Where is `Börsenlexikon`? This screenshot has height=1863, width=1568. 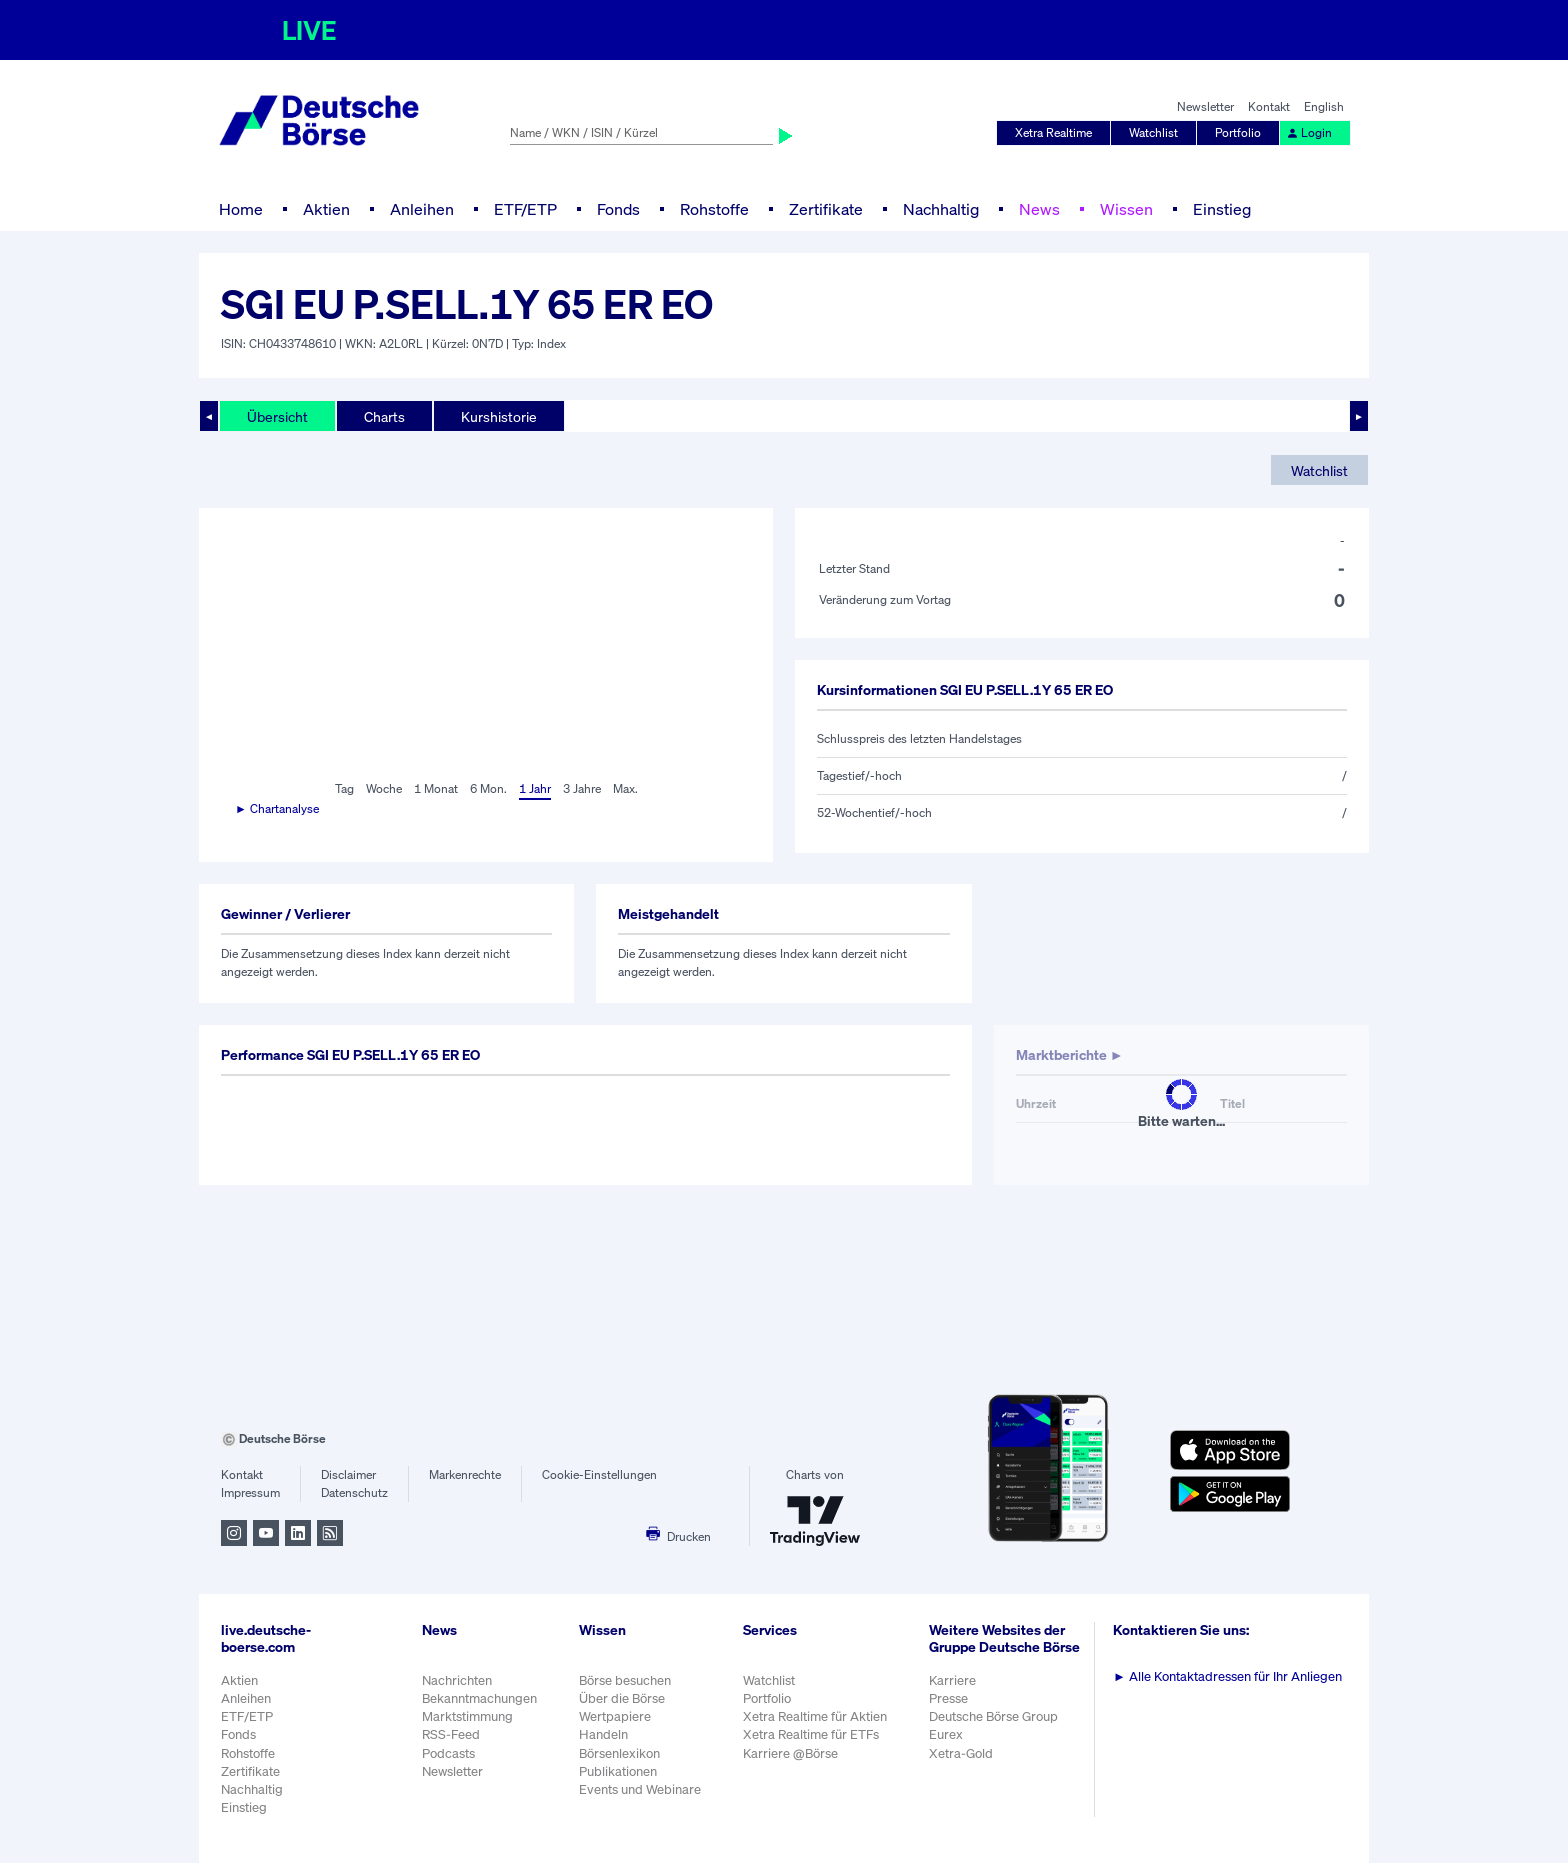 Börsenlexikon is located at coordinates (619, 1753).